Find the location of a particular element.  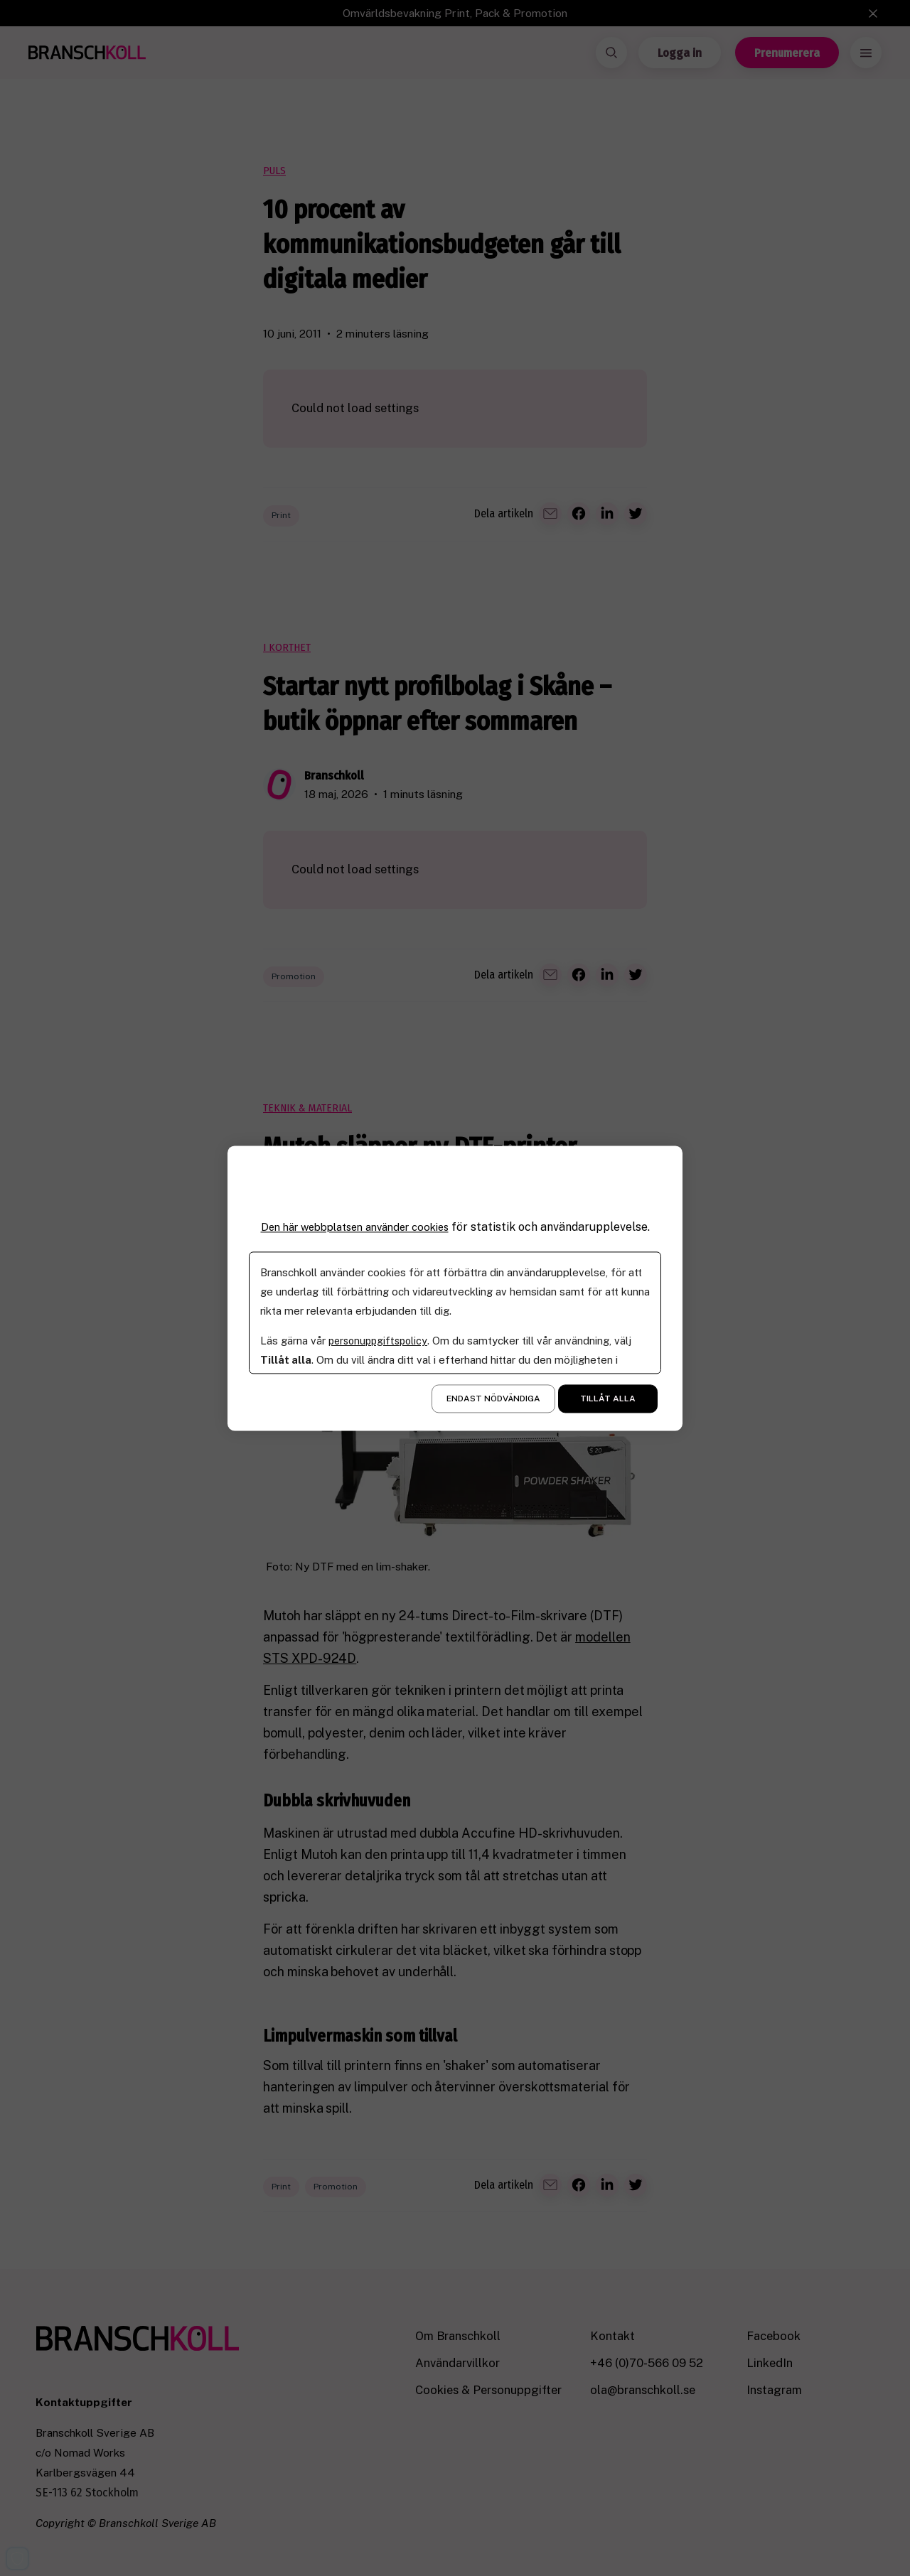

Tillåt alla is located at coordinates (608, 1398).